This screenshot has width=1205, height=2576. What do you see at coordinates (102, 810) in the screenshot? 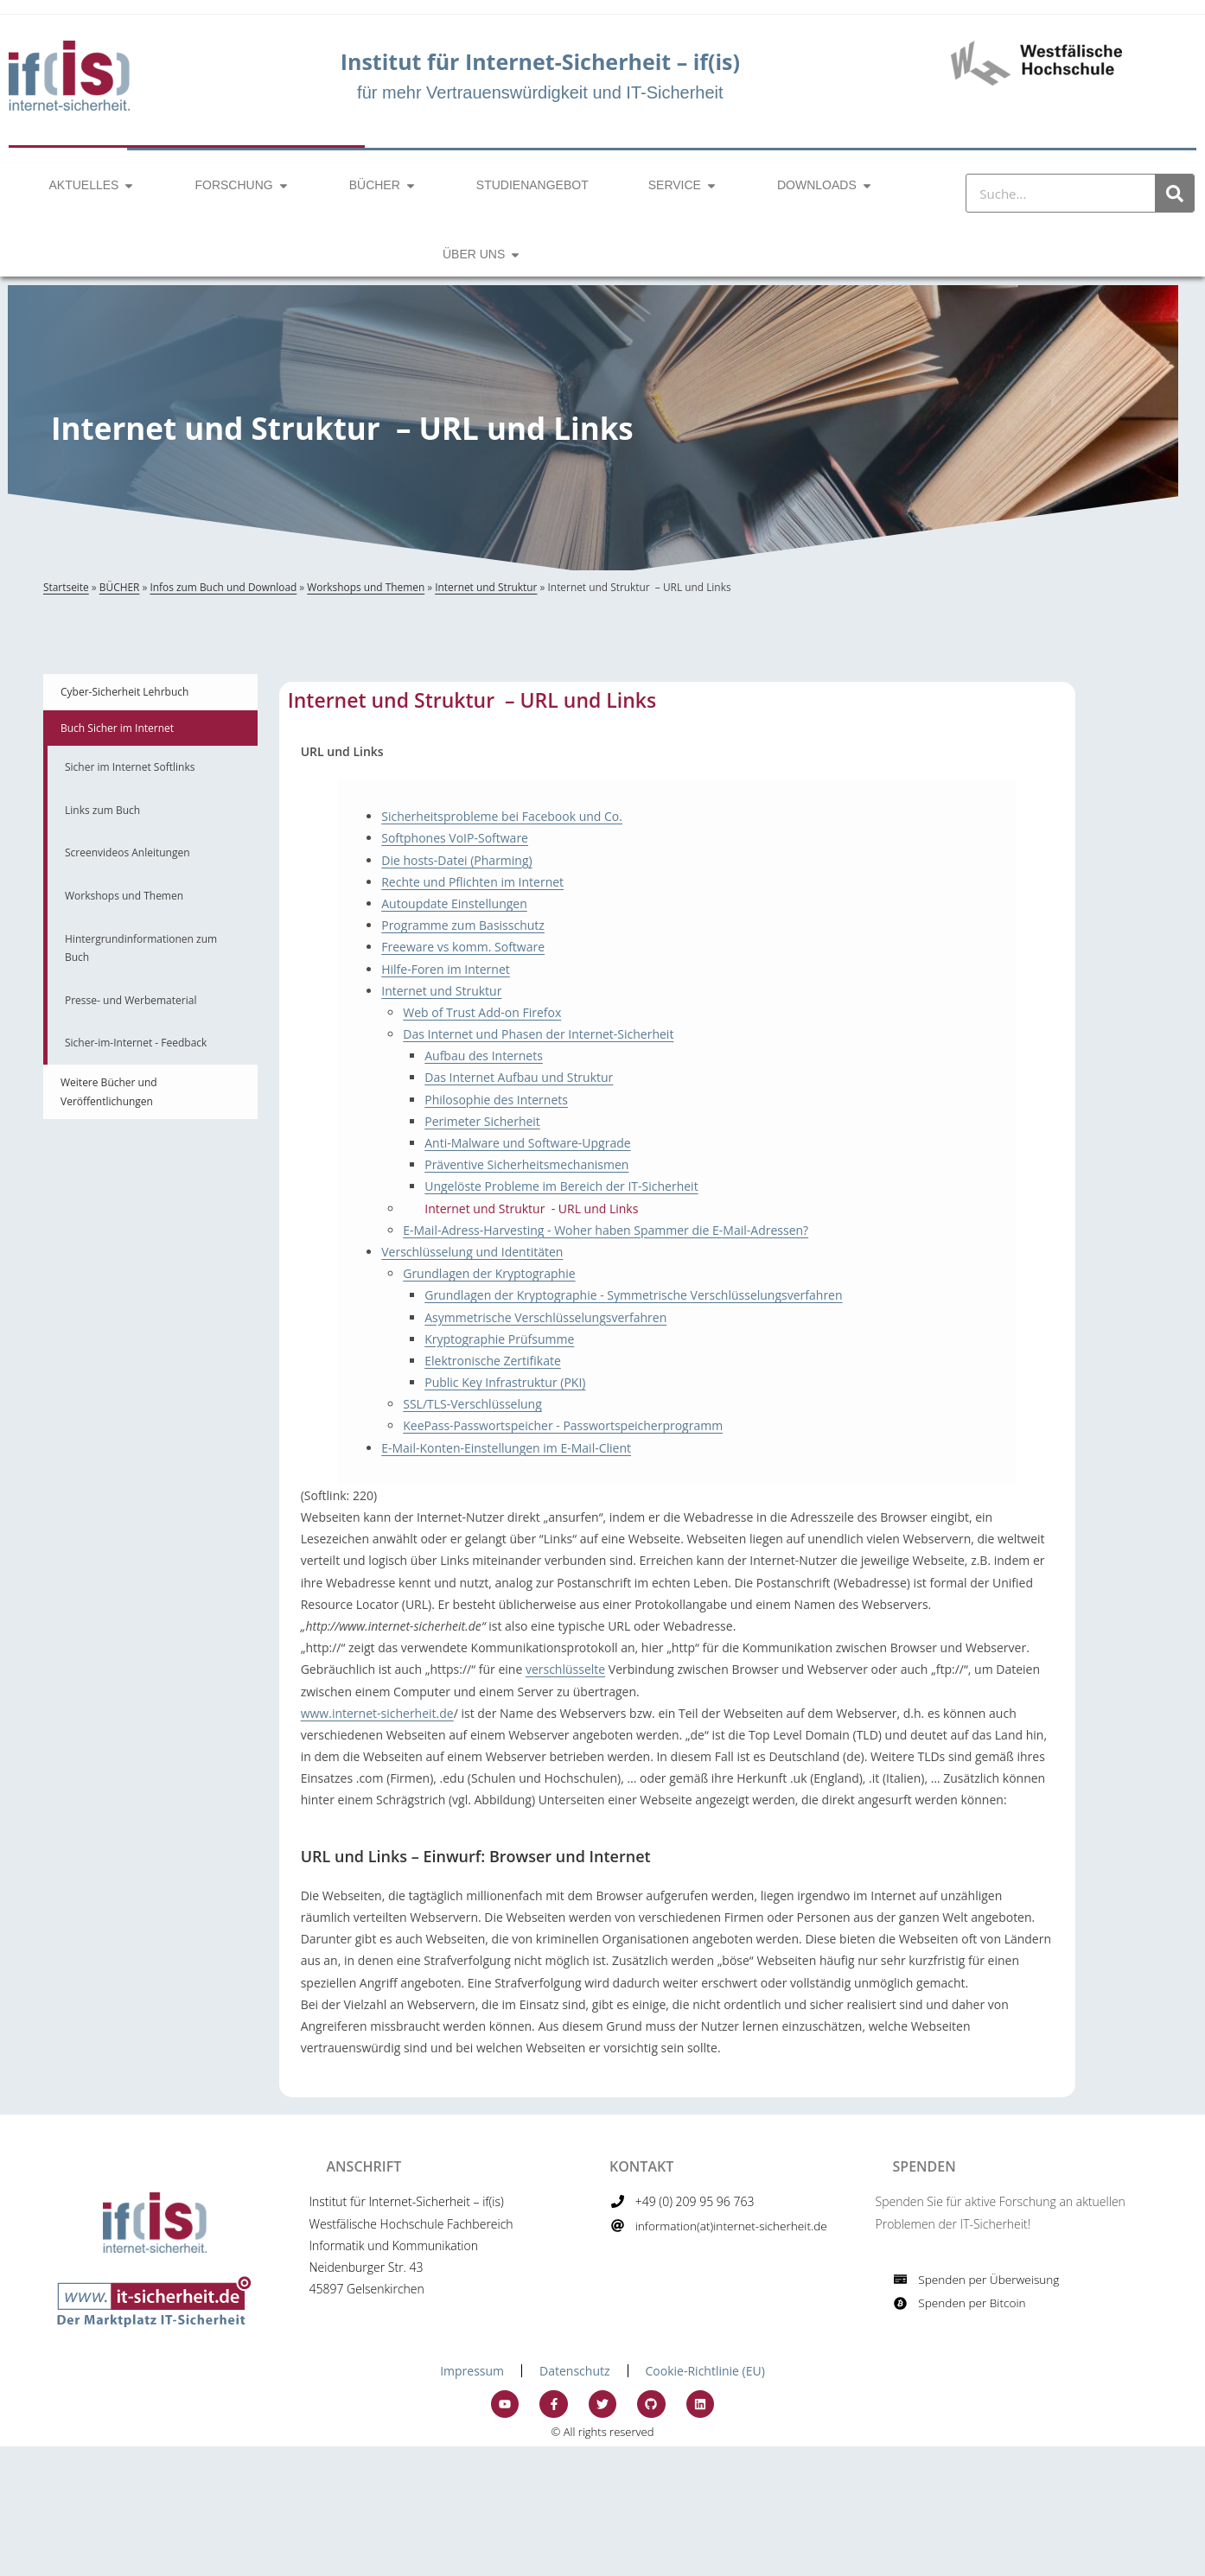
I see `Links zum Buch` at bounding box center [102, 810].